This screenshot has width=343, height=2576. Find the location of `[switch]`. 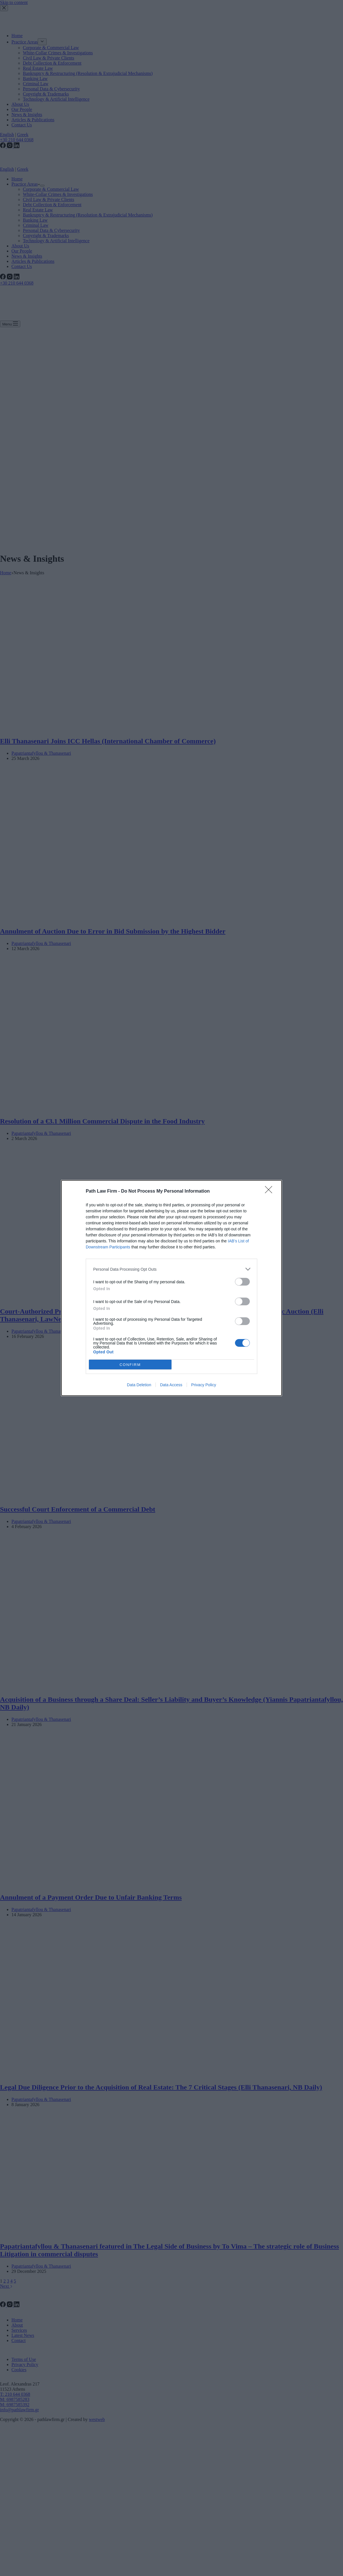

[switch] is located at coordinates (242, 1282).